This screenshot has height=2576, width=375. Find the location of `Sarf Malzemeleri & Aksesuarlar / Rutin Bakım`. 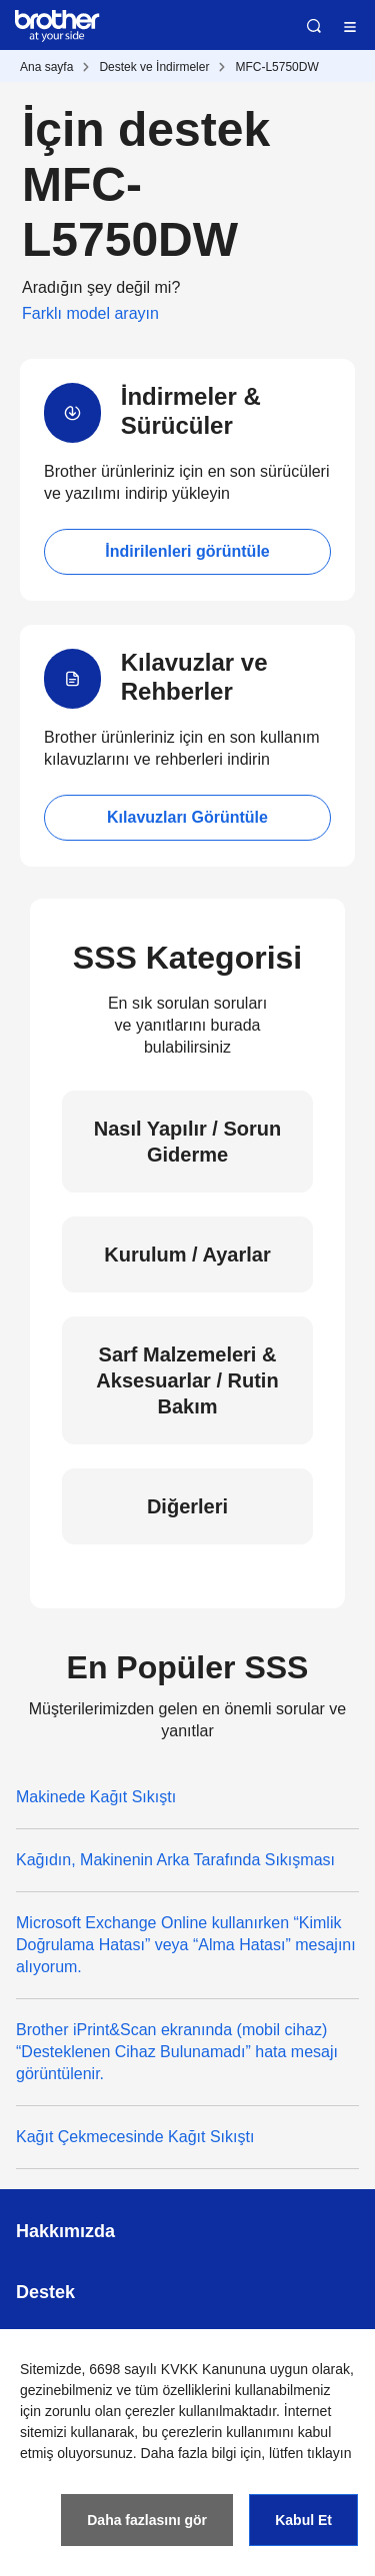

Sarf Malzemeleri & Aksesuarlar / Rutin Bakım is located at coordinates (187, 1380).